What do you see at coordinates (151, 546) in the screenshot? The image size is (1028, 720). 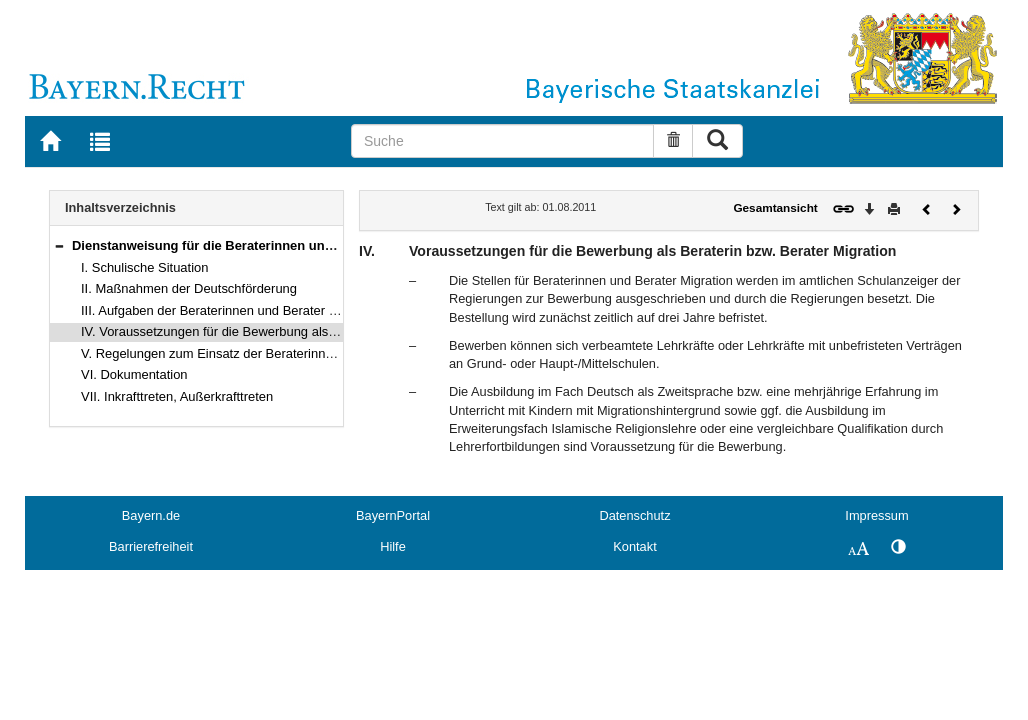 I see `Barrierefreiheit` at bounding box center [151, 546].